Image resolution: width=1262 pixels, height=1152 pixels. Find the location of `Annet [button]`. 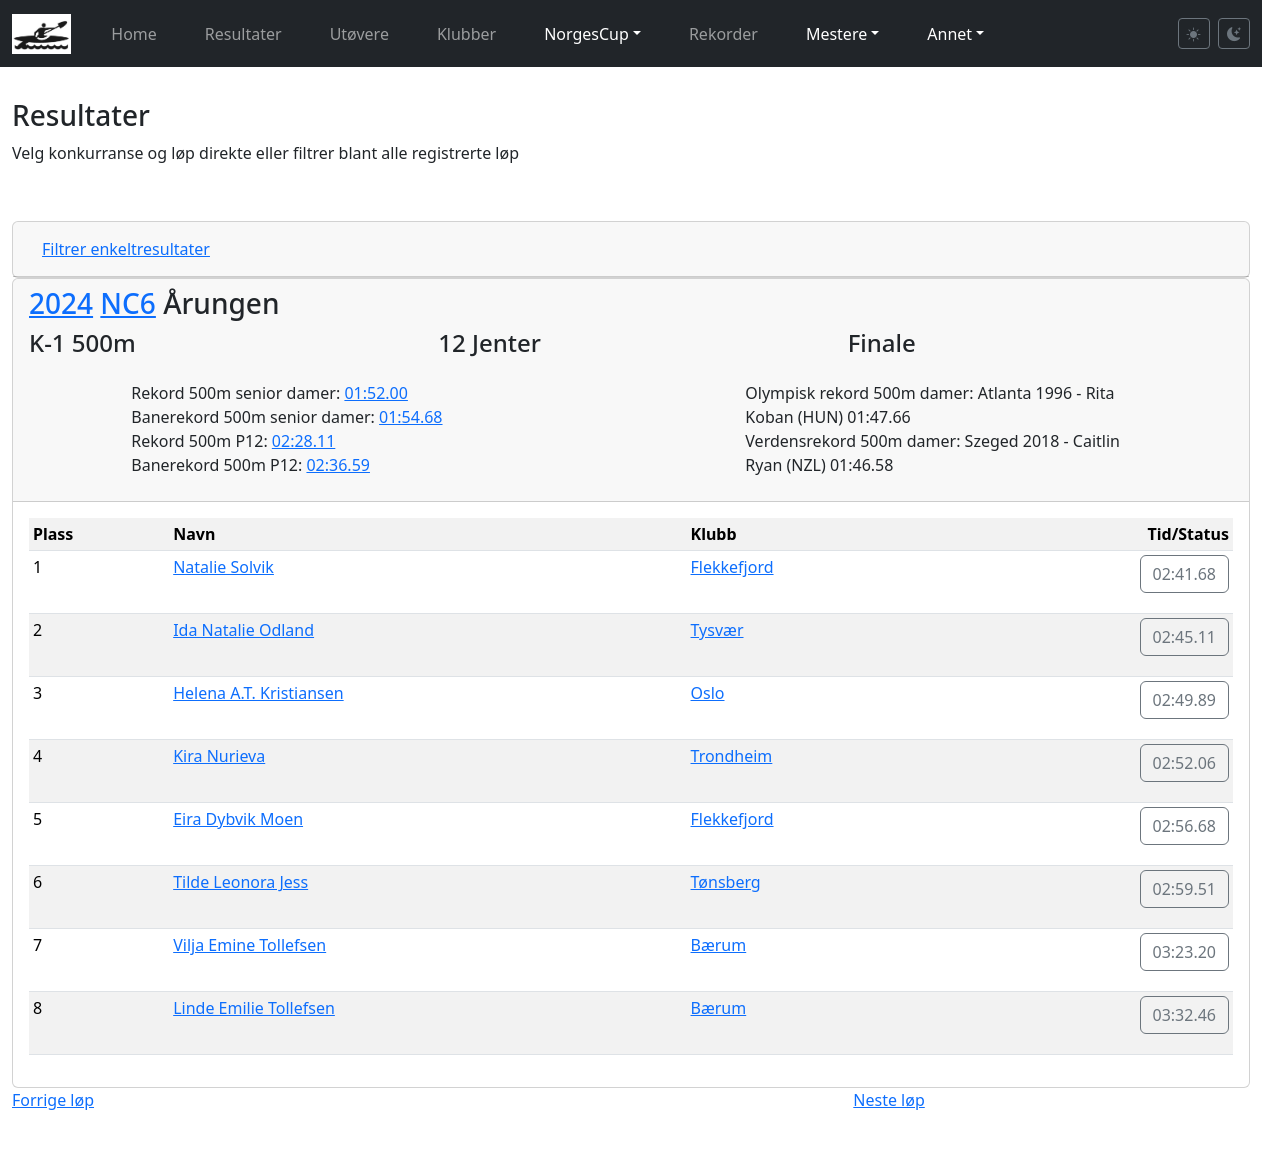

Annet [button] is located at coordinates (949, 34).